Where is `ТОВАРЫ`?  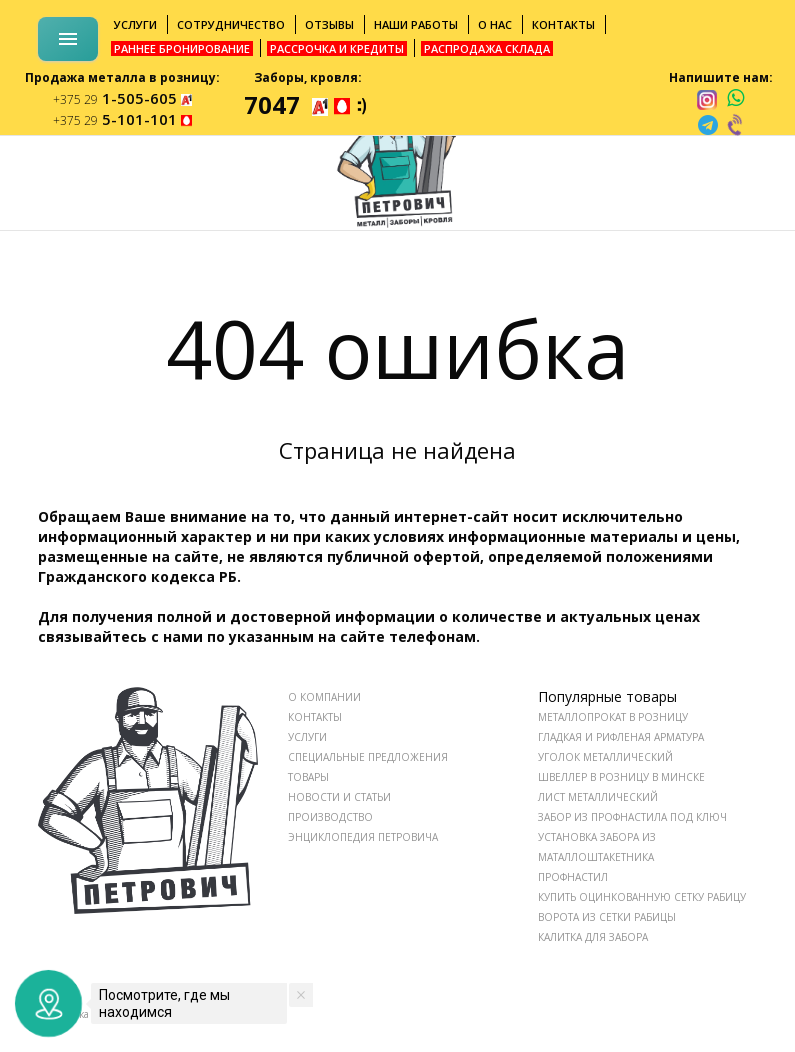 ТОВАРЫ is located at coordinates (308, 777).